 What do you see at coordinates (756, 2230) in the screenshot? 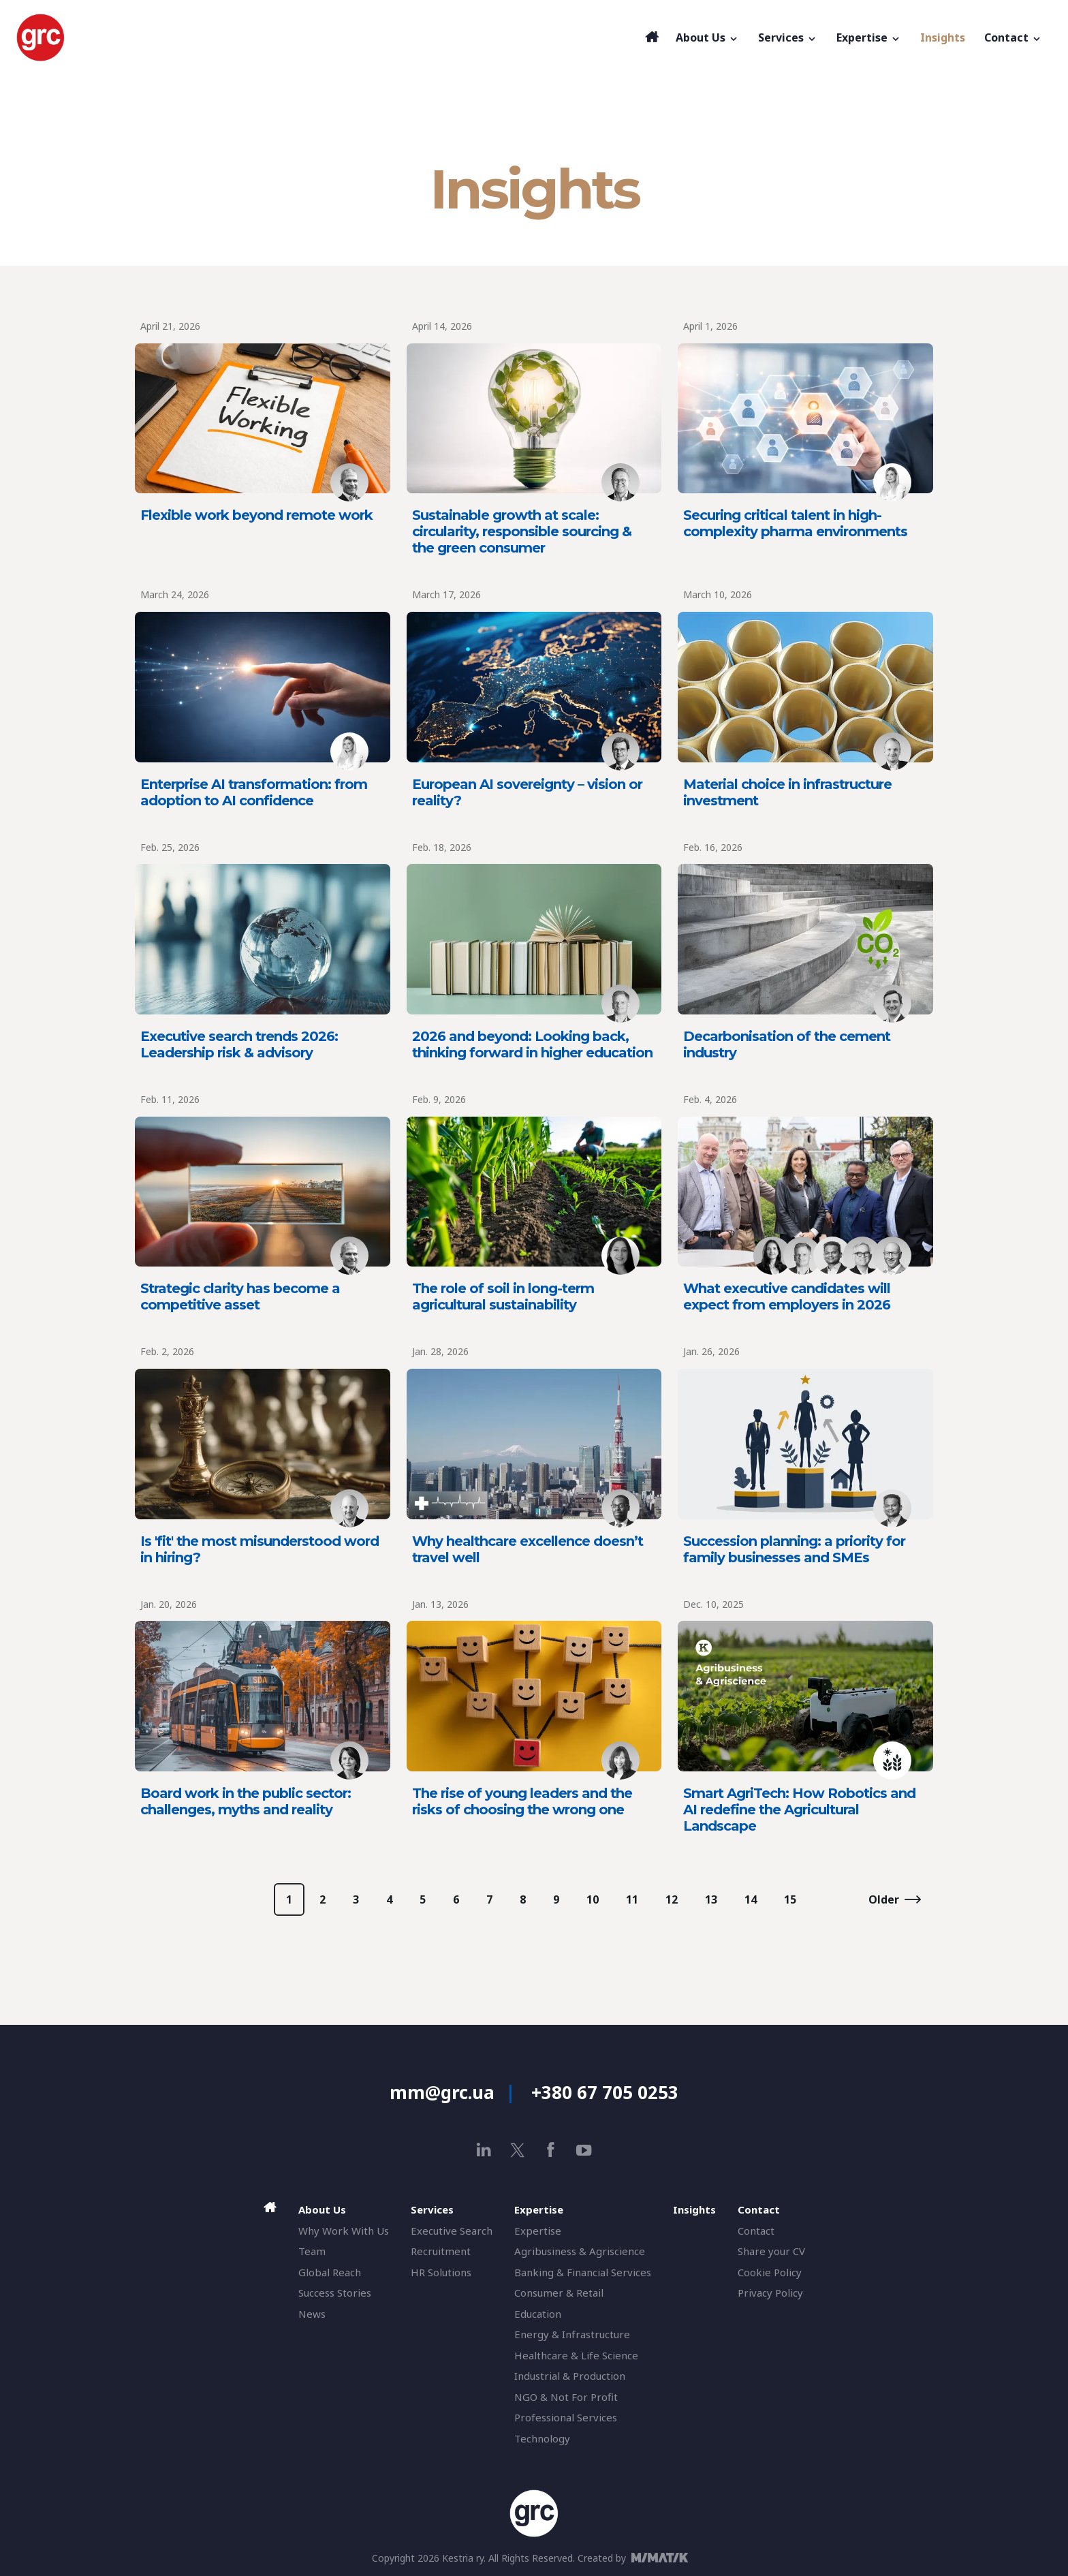
I see `Contact` at bounding box center [756, 2230].